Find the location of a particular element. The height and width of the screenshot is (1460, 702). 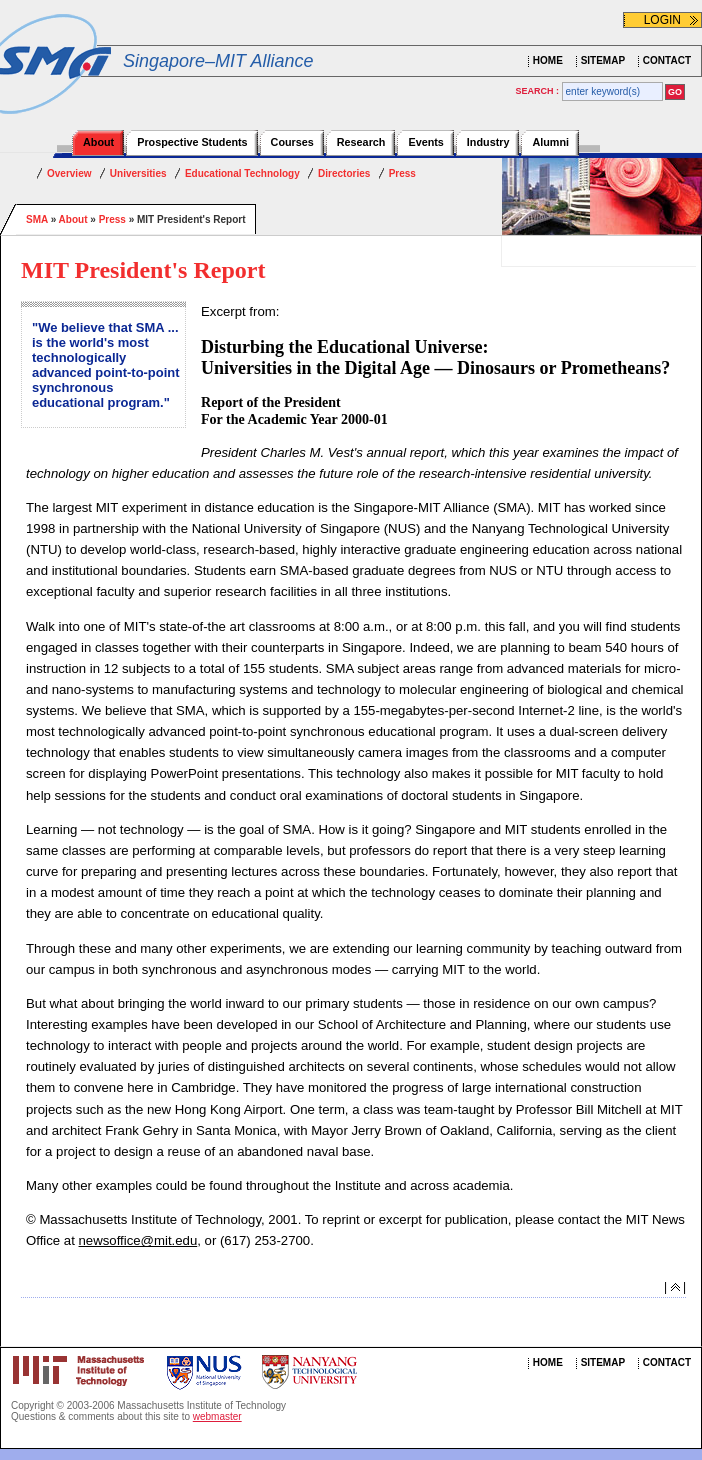

Prospective Students is located at coordinates (192, 142).